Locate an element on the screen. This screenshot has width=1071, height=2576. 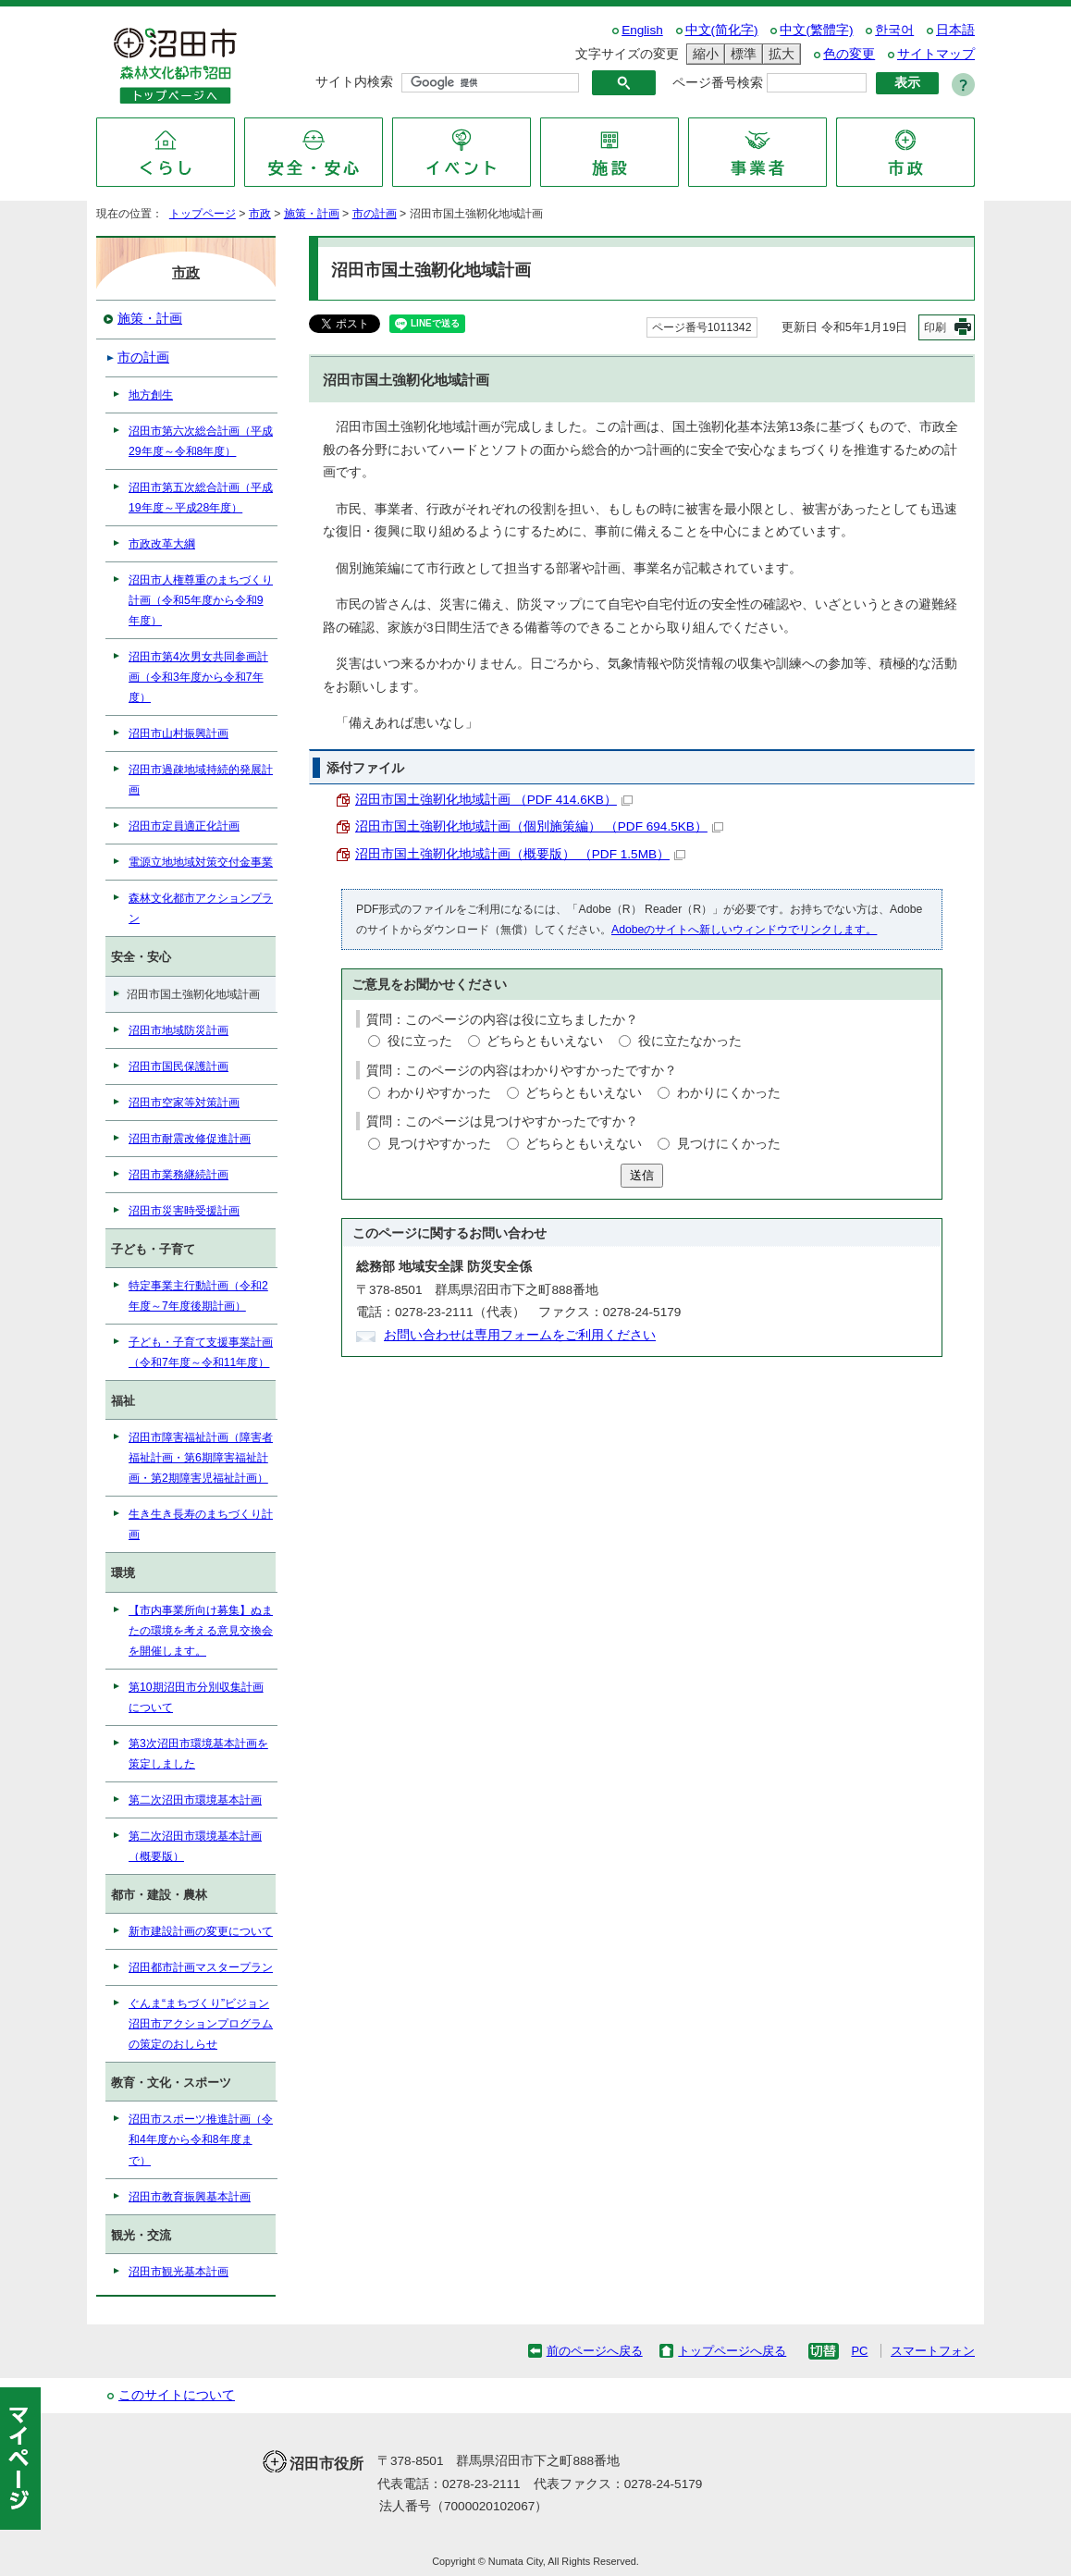
沼田市第六次総合計画（平成29年度～令和8年度） is located at coordinates (201, 441).